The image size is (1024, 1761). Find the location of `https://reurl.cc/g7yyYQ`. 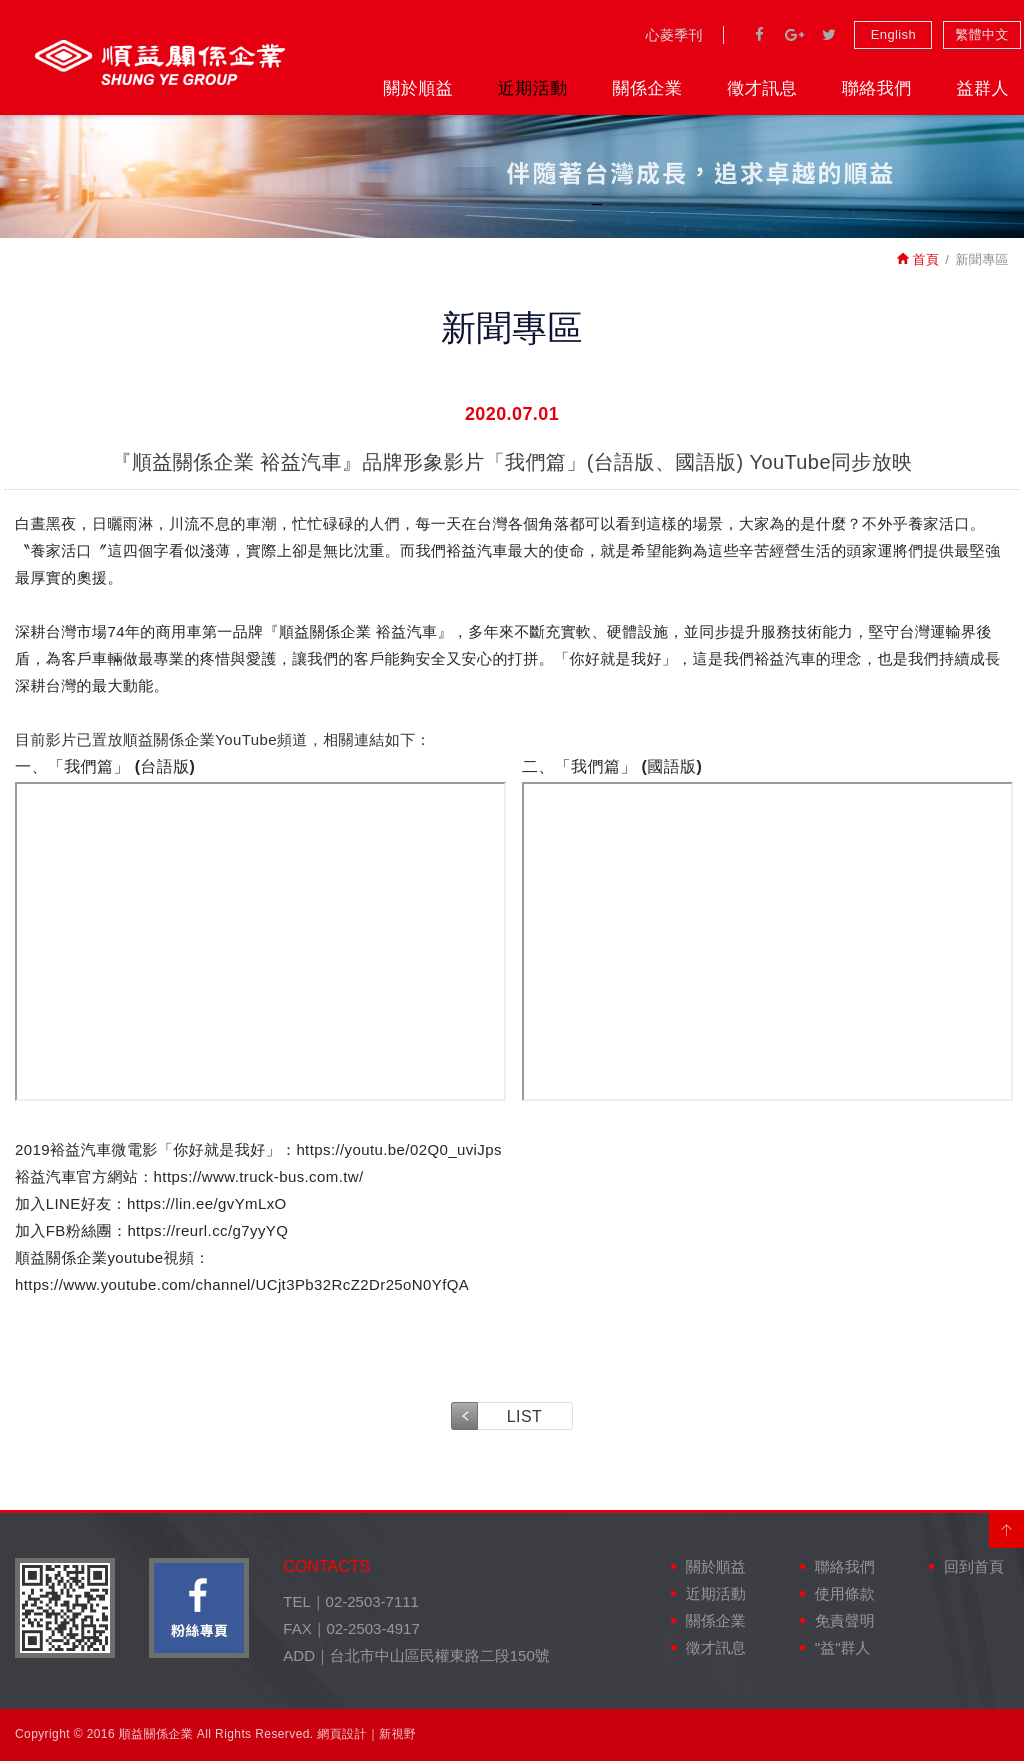

https://reurl.cc/g7yyYQ is located at coordinates (207, 1230).